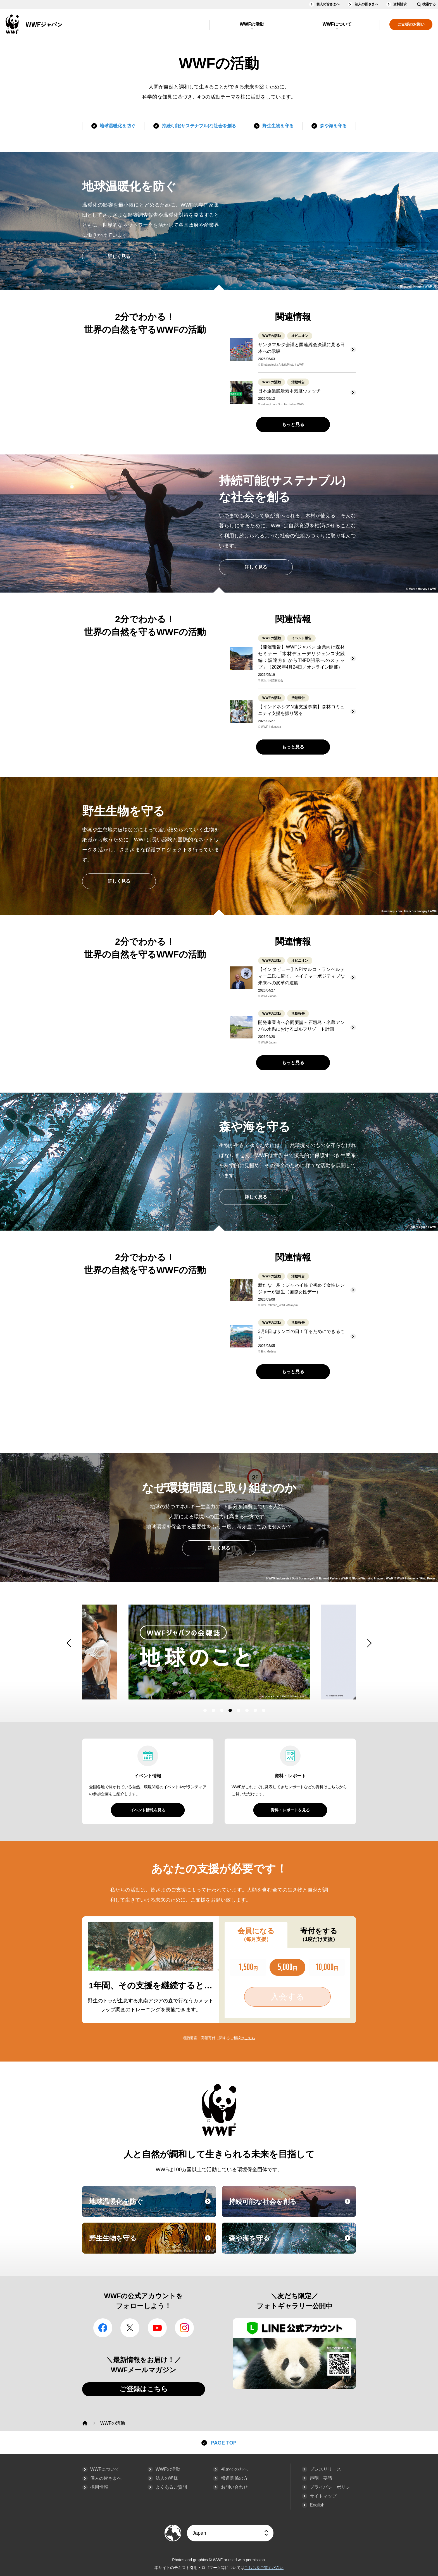  What do you see at coordinates (325, 2469) in the screenshot?
I see `プレスリリース` at bounding box center [325, 2469].